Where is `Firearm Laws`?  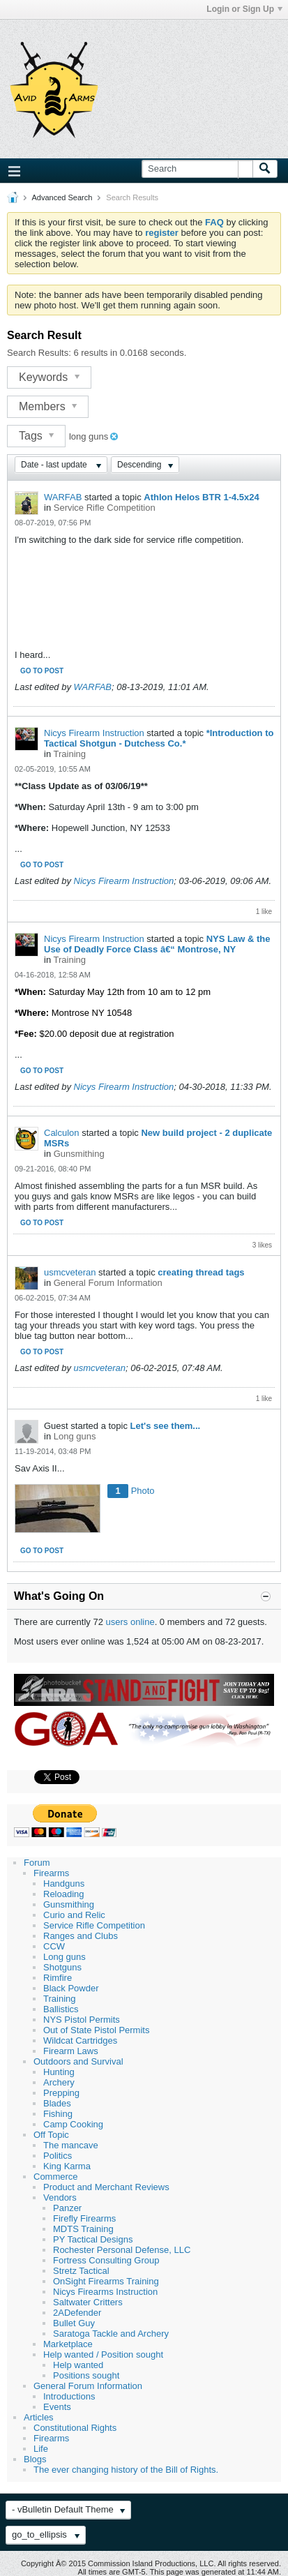
Firearm Laws is located at coordinates (70, 2051).